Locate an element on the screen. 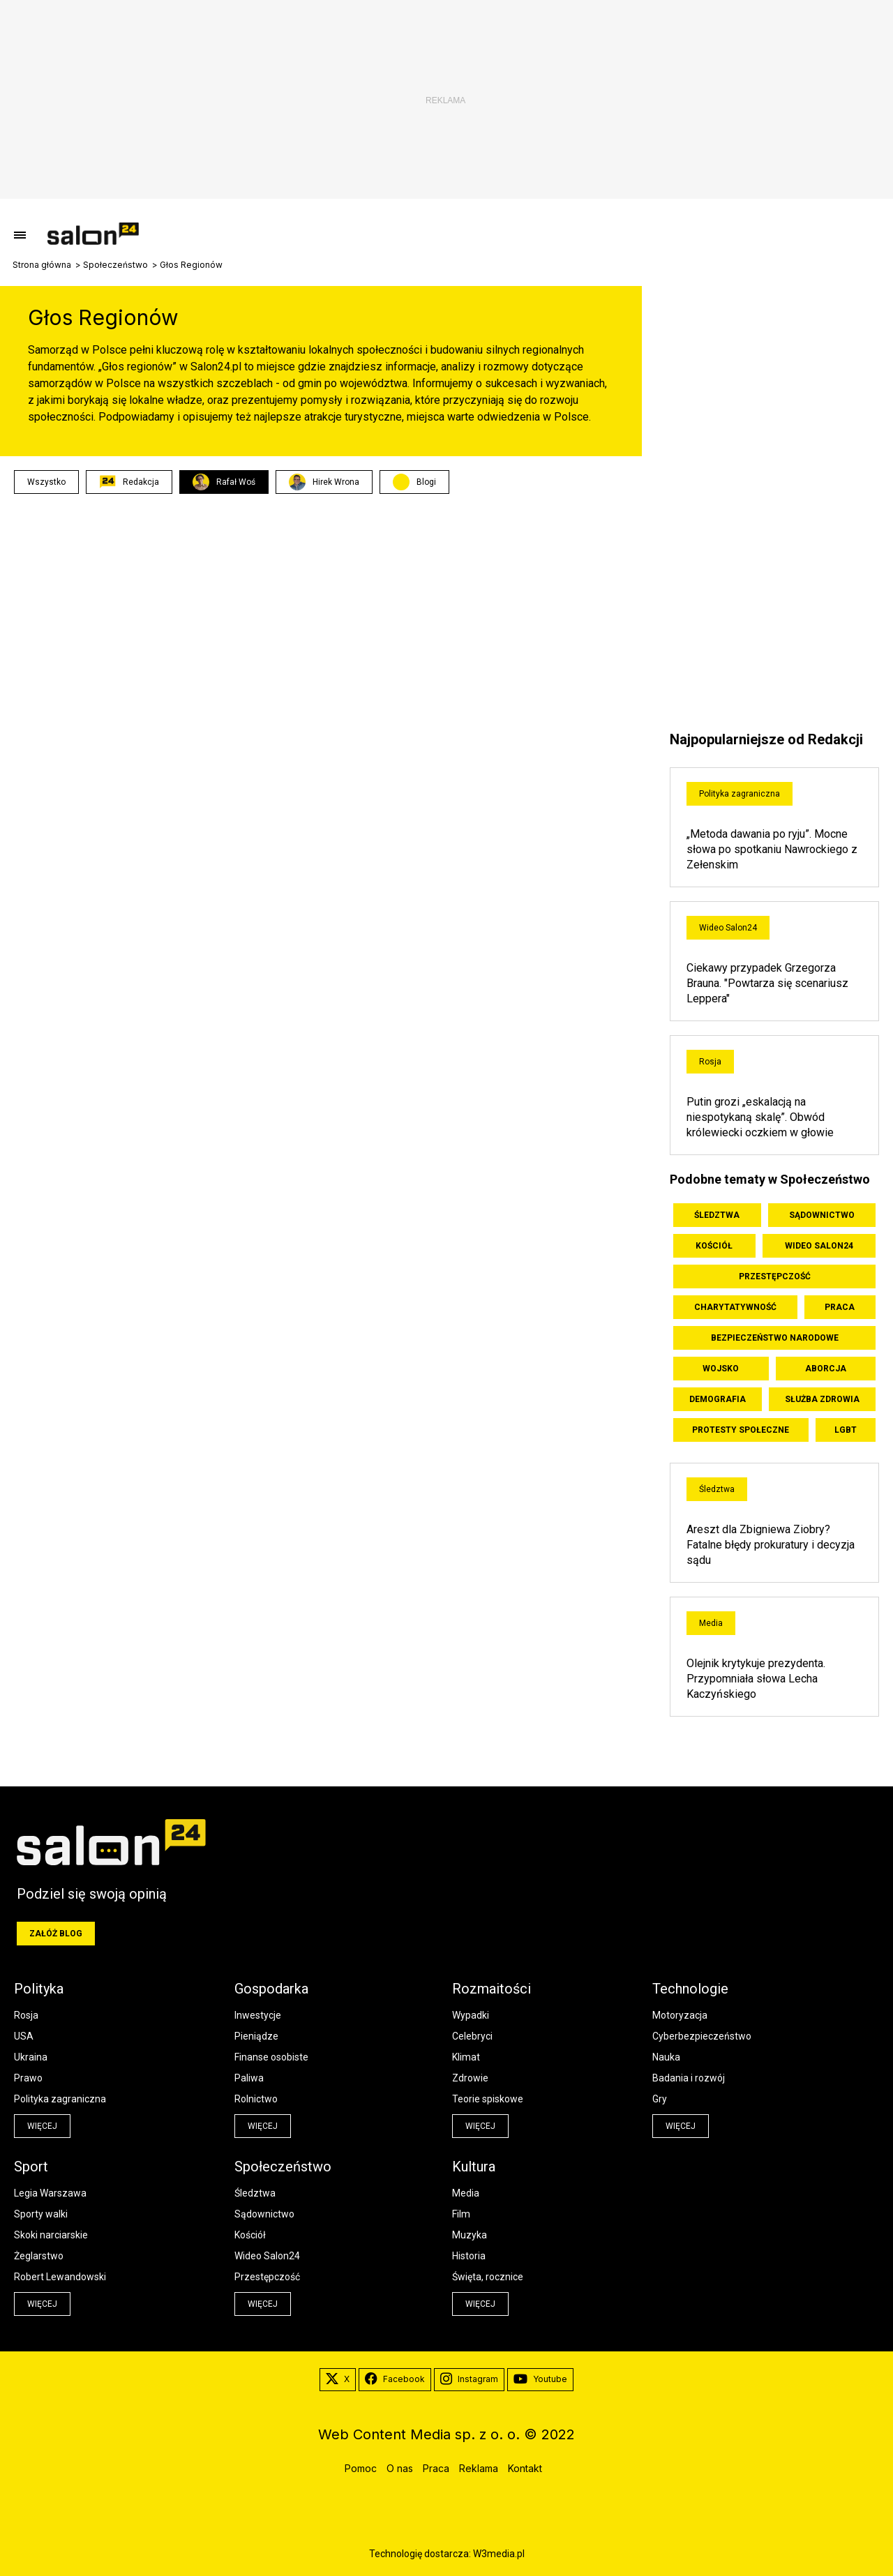 The width and height of the screenshot is (893, 2576). Klimat is located at coordinates (466, 2057).